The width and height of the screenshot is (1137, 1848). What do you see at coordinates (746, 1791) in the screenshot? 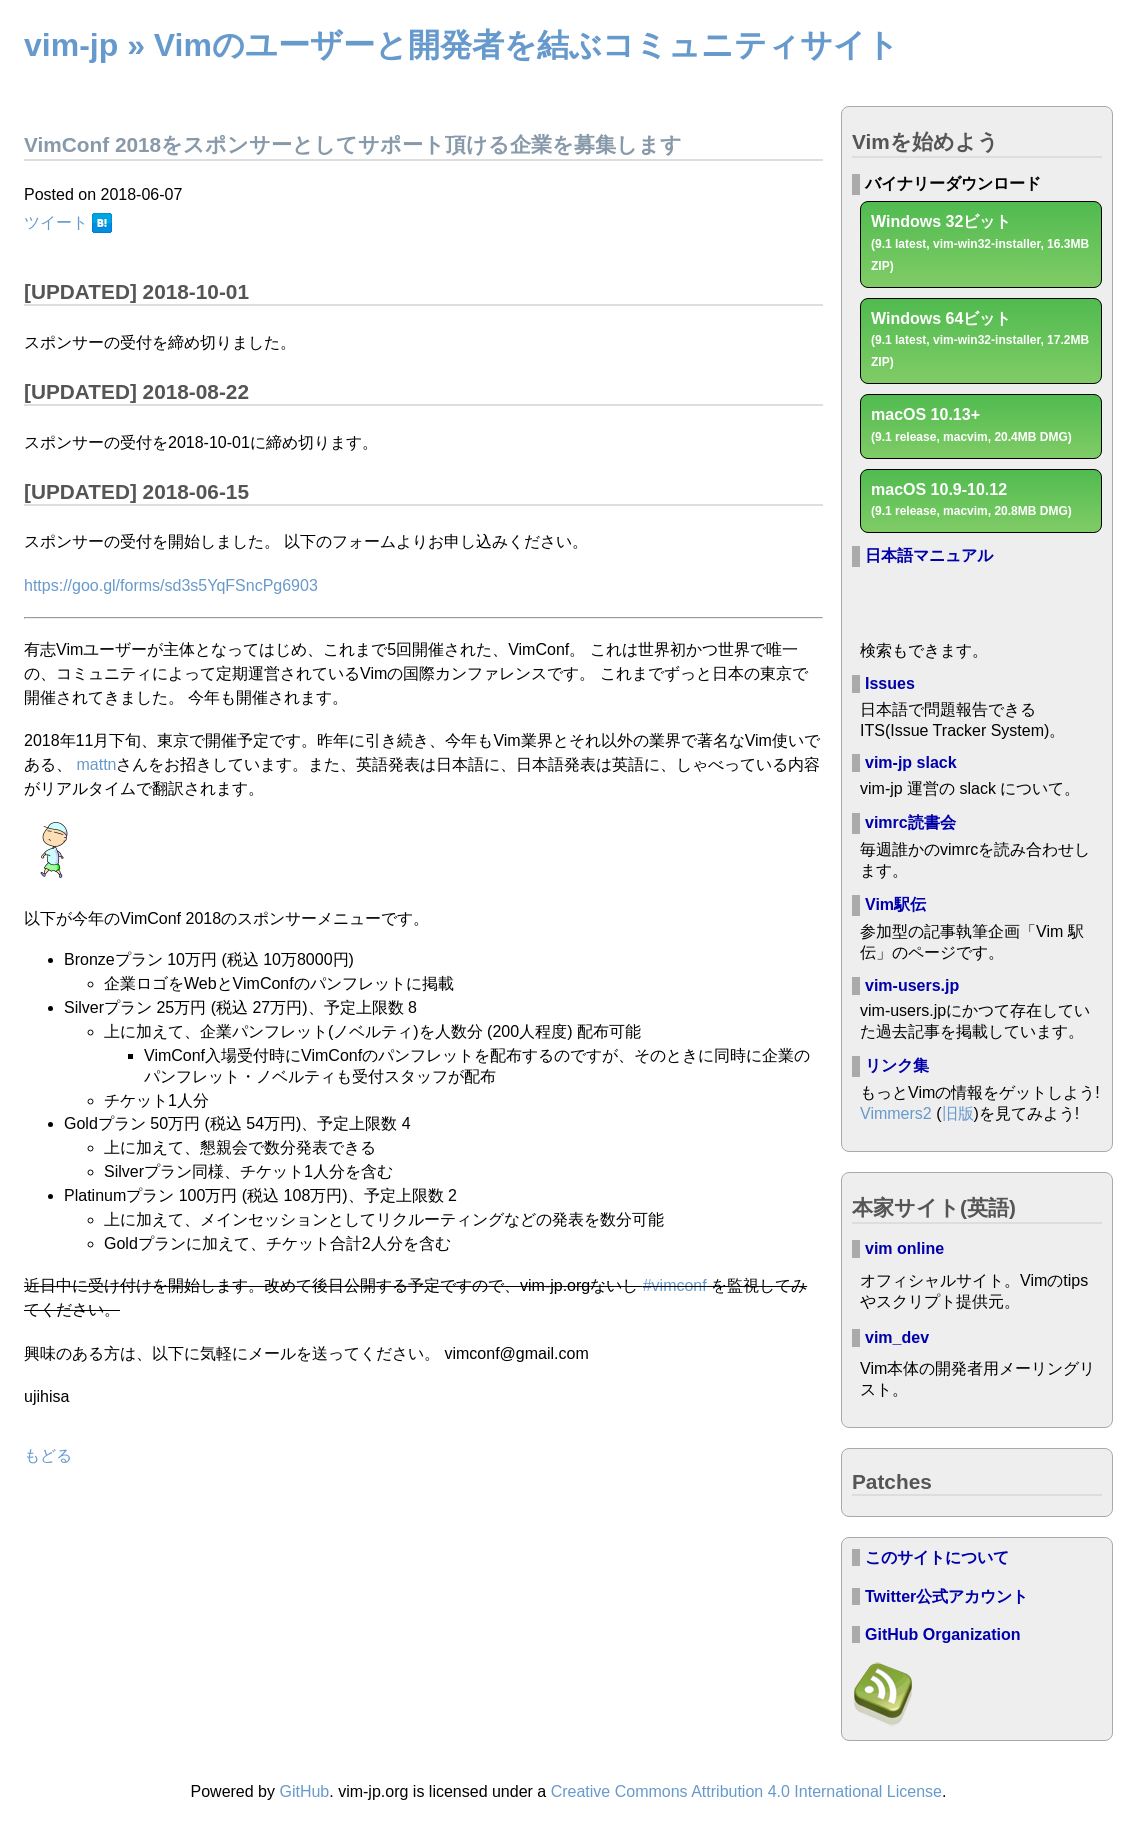
I see `Creative Commons Attribution 4.0 International License` at bounding box center [746, 1791].